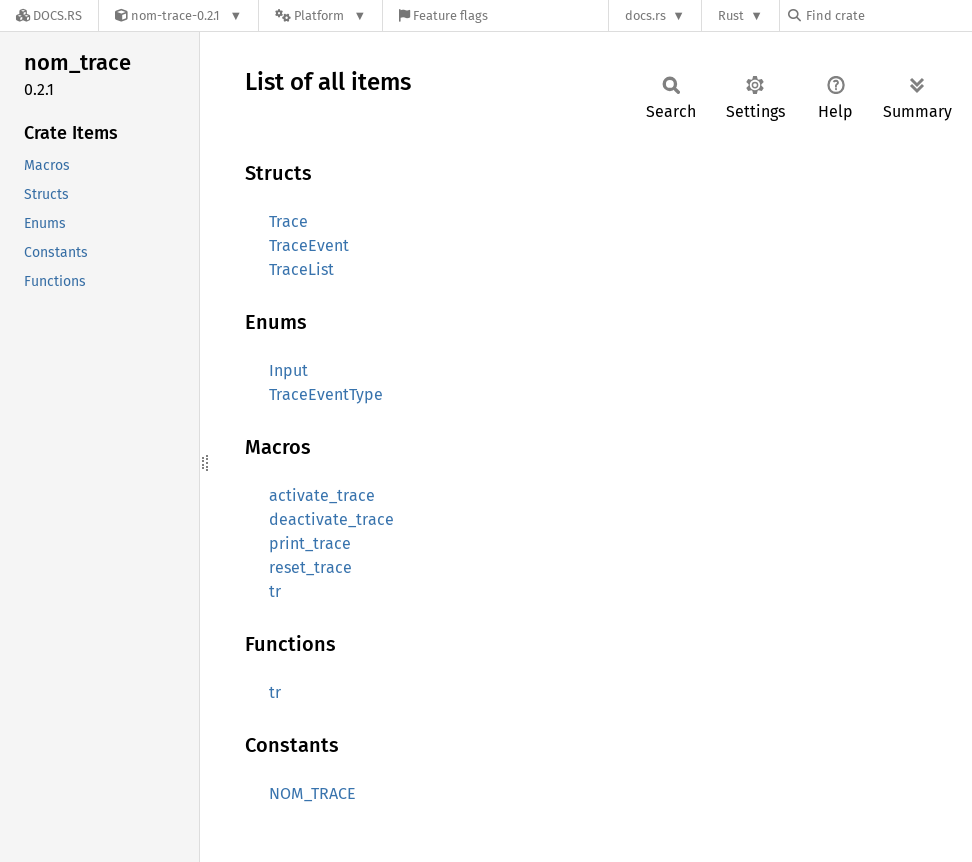 The image size is (972, 862). What do you see at coordinates (322, 495) in the screenshot?
I see `activate_trace` at bounding box center [322, 495].